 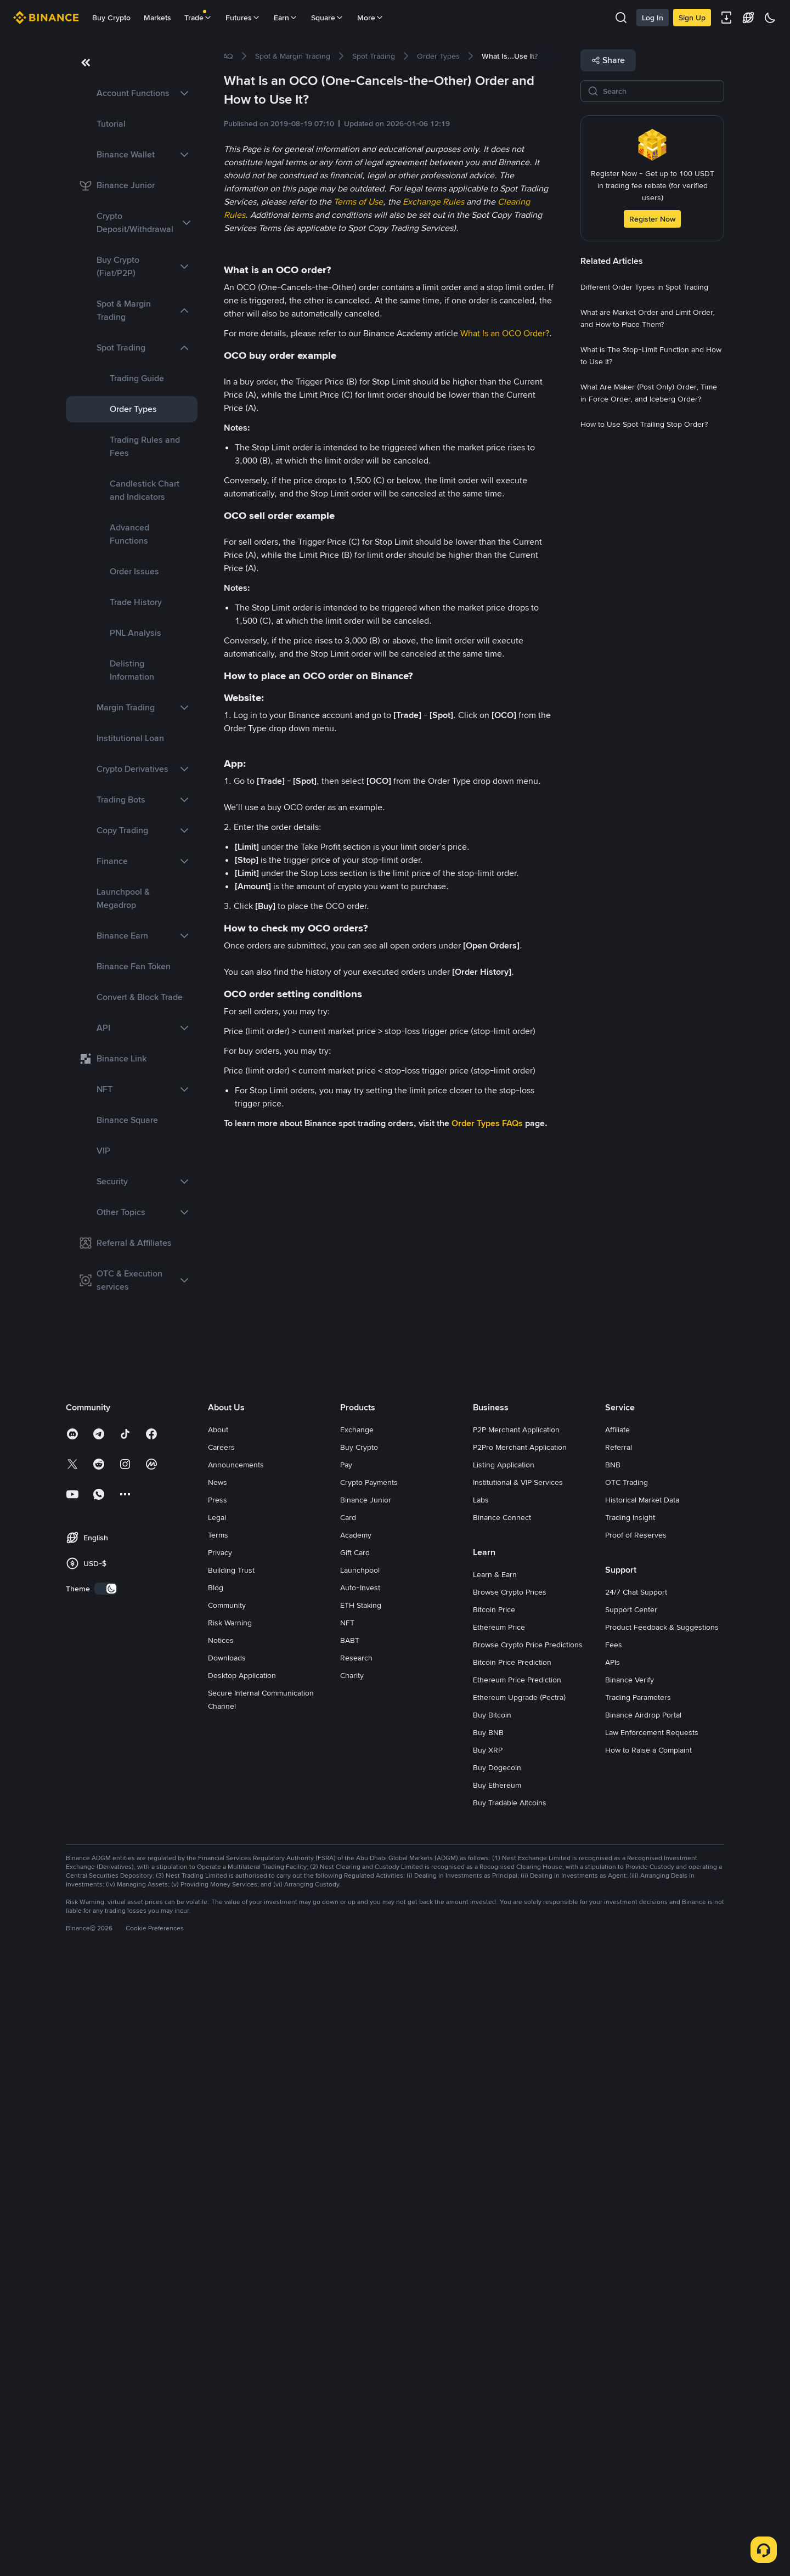 I want to click on Blog, so click(x=215, y=2196).